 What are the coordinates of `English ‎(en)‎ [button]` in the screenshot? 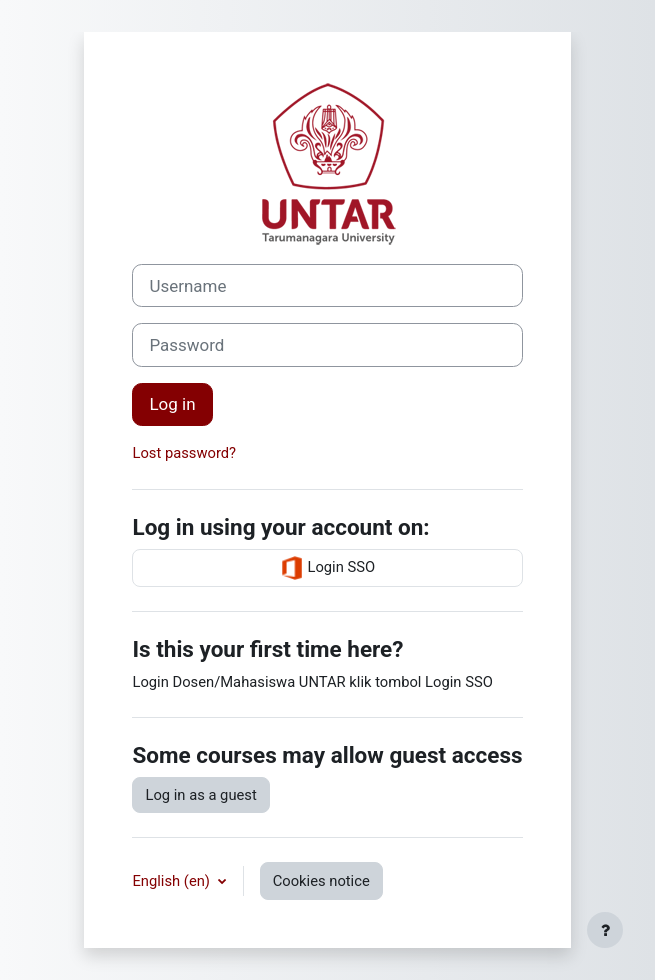 It's located at (172, 881).